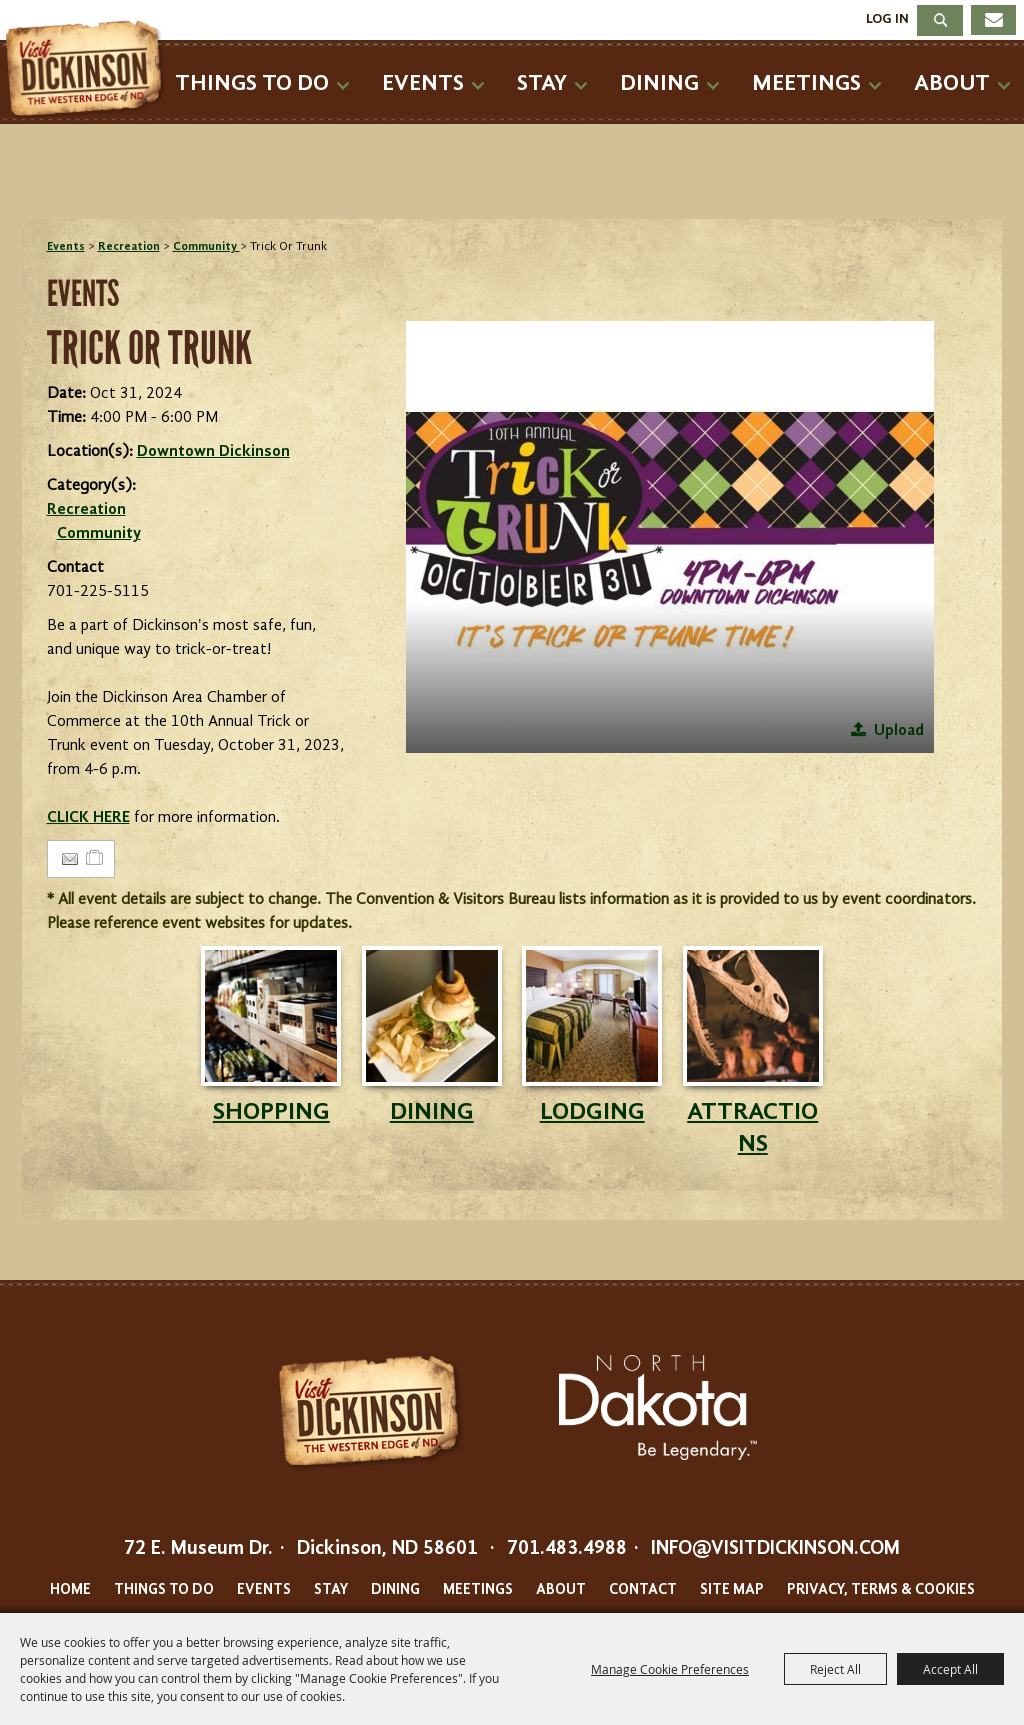  Describe the element at coordinates (206, 247) in the screenshot. I see `Community` at that location.